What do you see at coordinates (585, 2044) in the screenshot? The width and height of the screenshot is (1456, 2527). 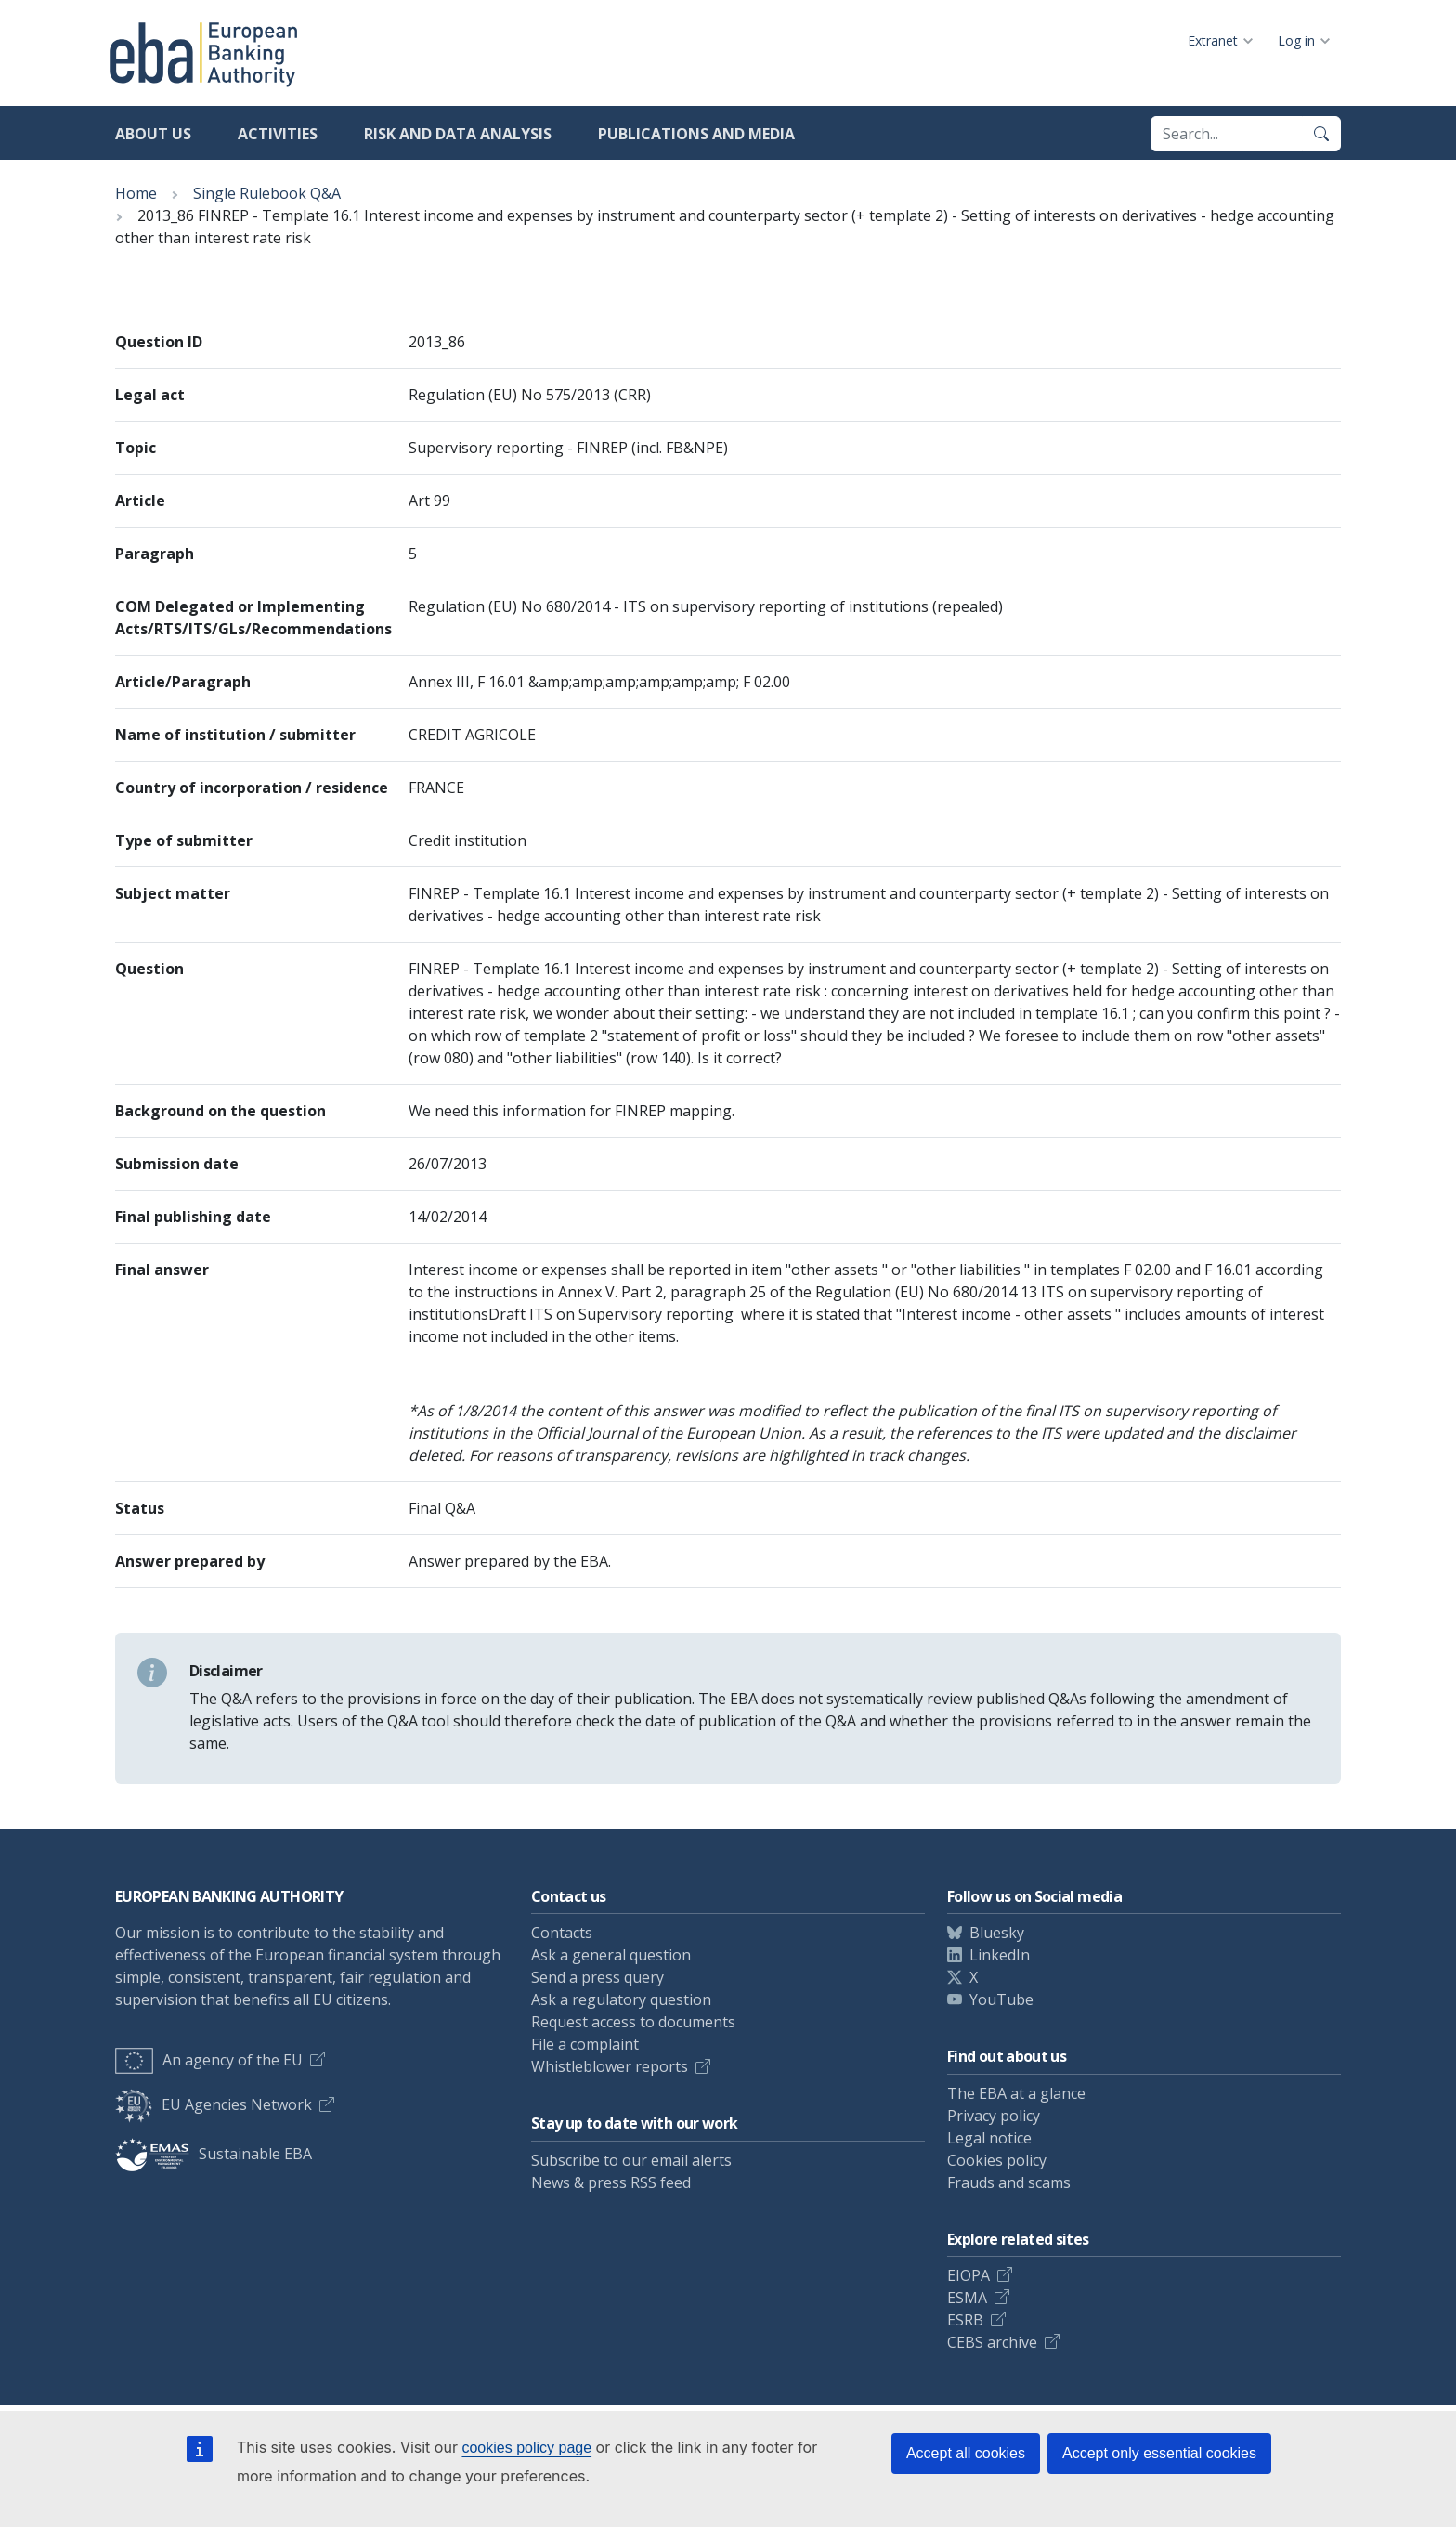 I see `File a complaint` at bounding box center [585, 2044].